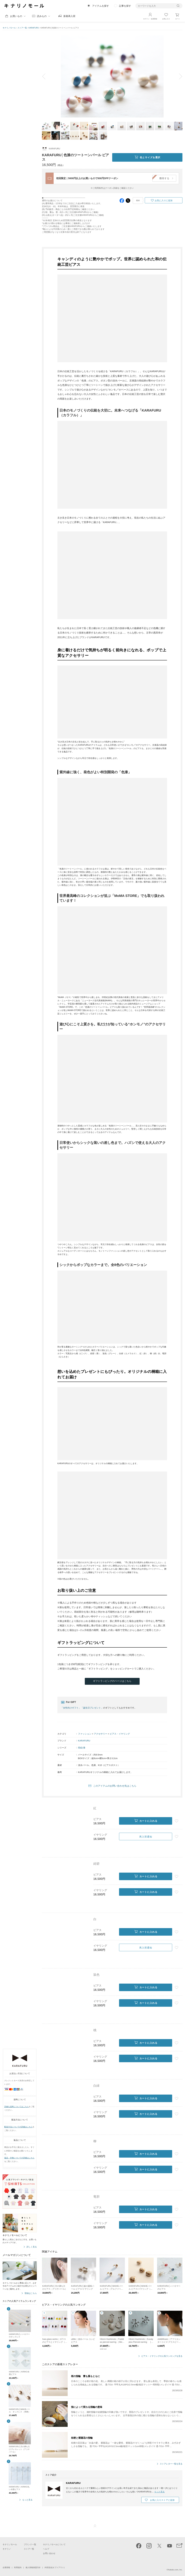 The height and width of the screenshot is (2576, 185). What do you see at coordinates (145, 1821) in the screenshot?
I see `カートに入れる` at bounding box center [145, 1821].